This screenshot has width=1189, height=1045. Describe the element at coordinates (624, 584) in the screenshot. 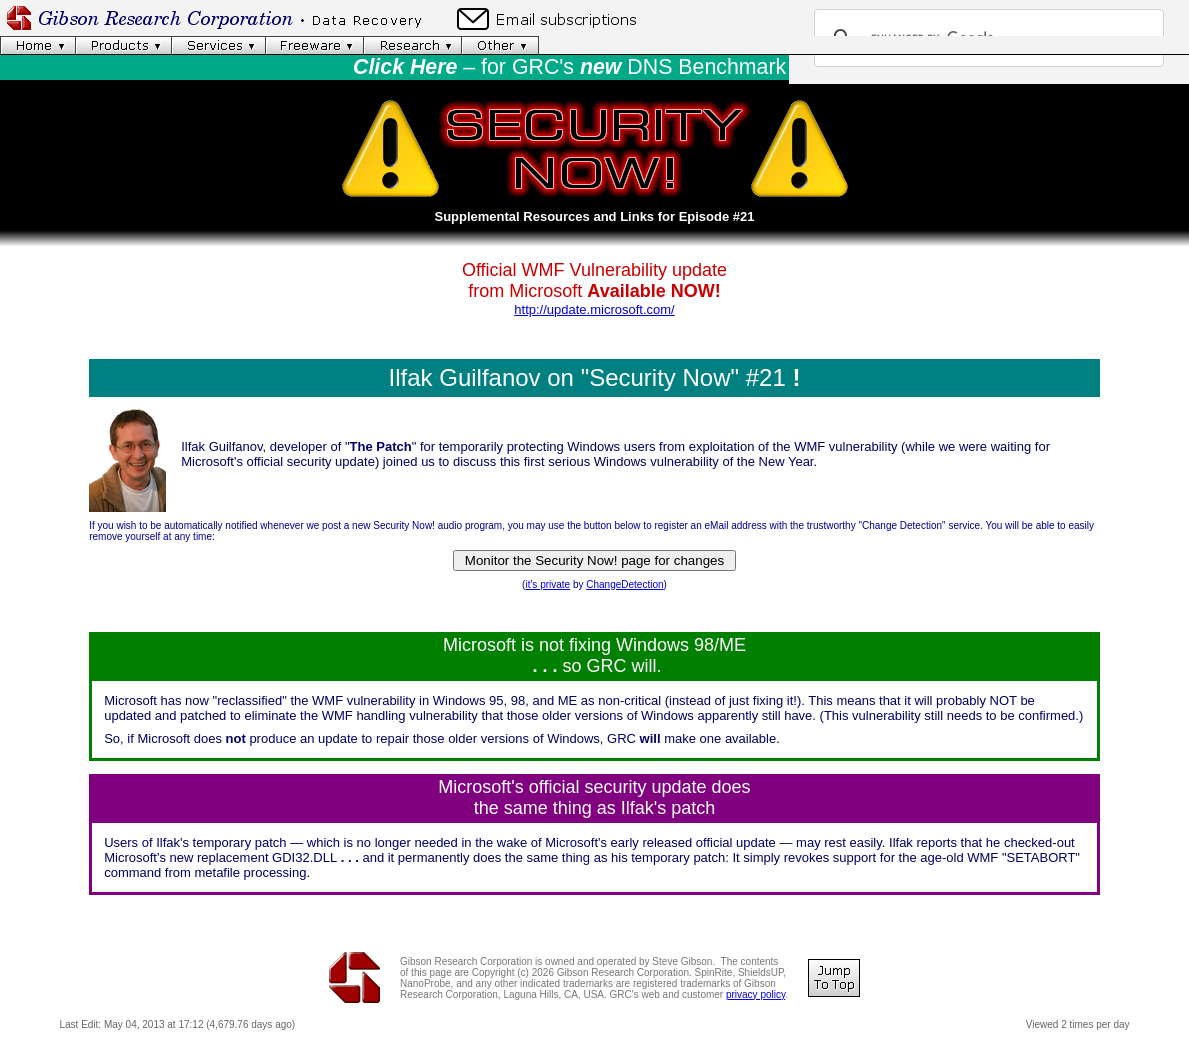

I see `ChangeDetection` at that location.